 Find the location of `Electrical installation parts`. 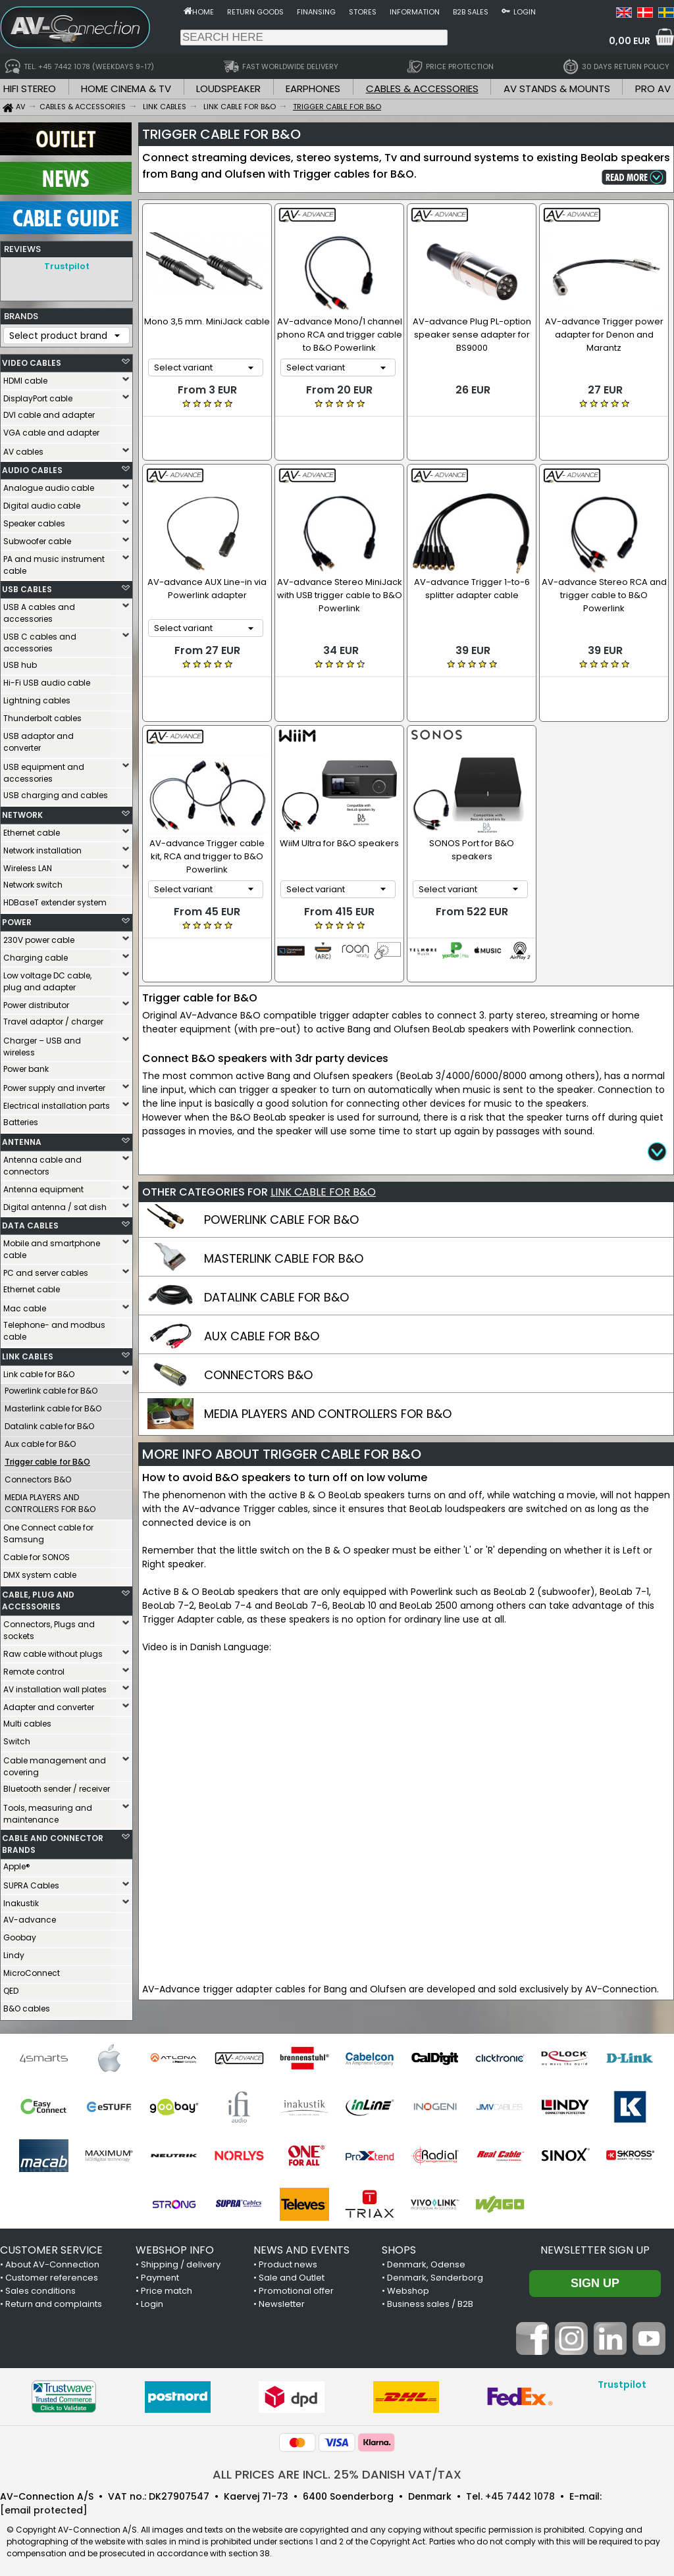

Electrical installation parts is located at coordinates (56, 1102).